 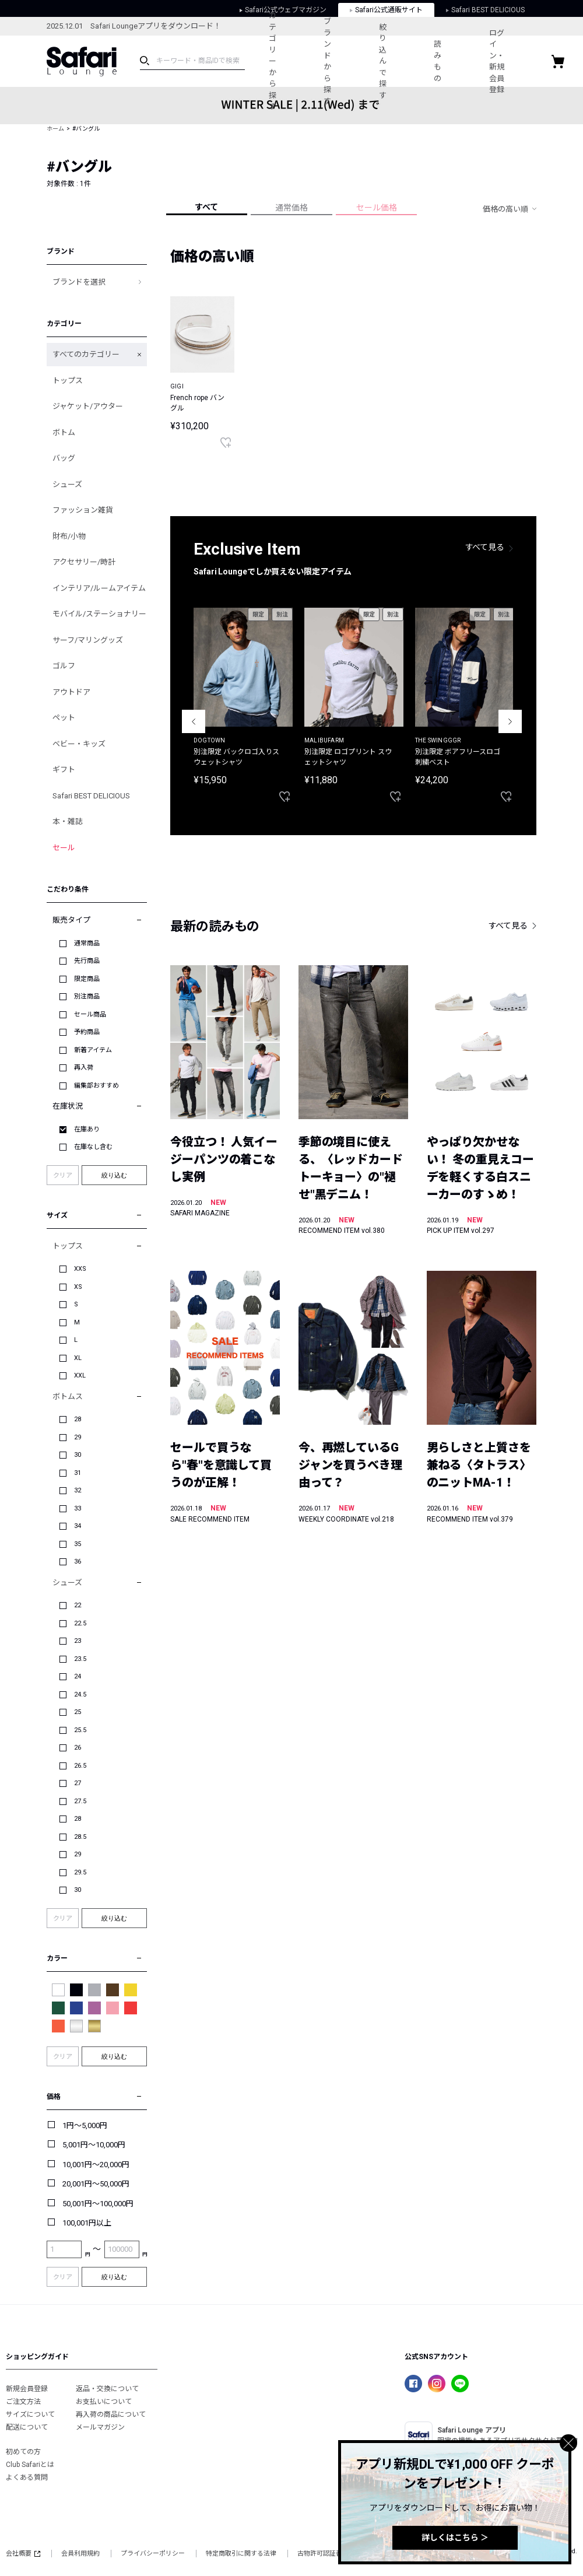 I want to click on お支払いについて, so click(x=104, y=2402).